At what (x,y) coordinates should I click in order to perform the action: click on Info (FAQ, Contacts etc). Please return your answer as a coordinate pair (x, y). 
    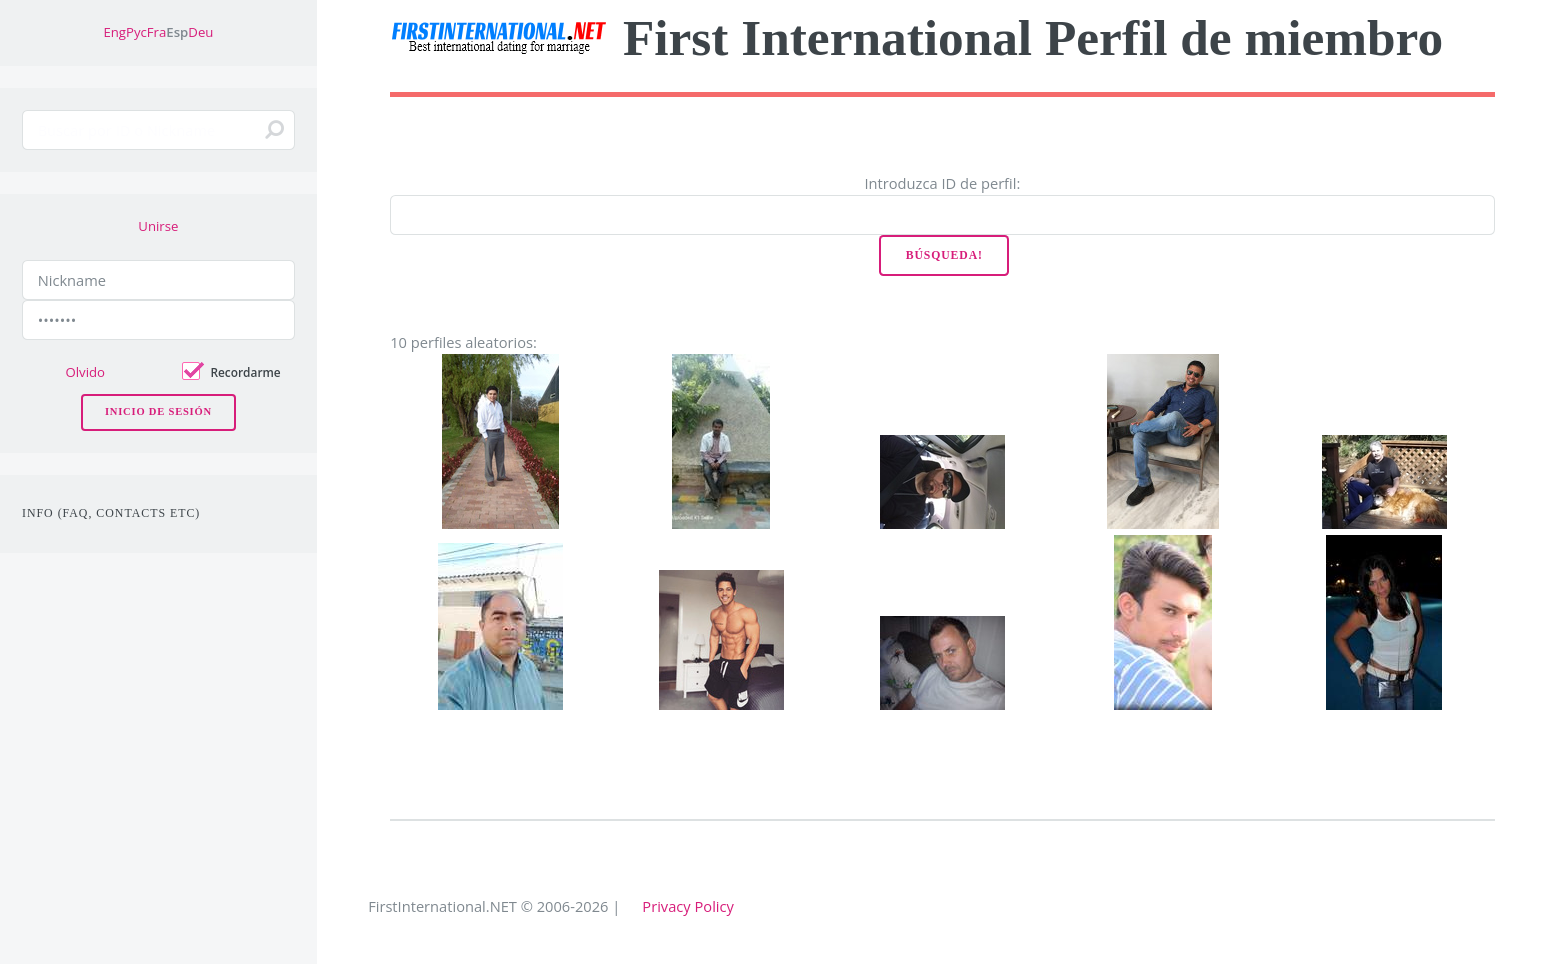
    Looking at the image, I should click on (111, 513).